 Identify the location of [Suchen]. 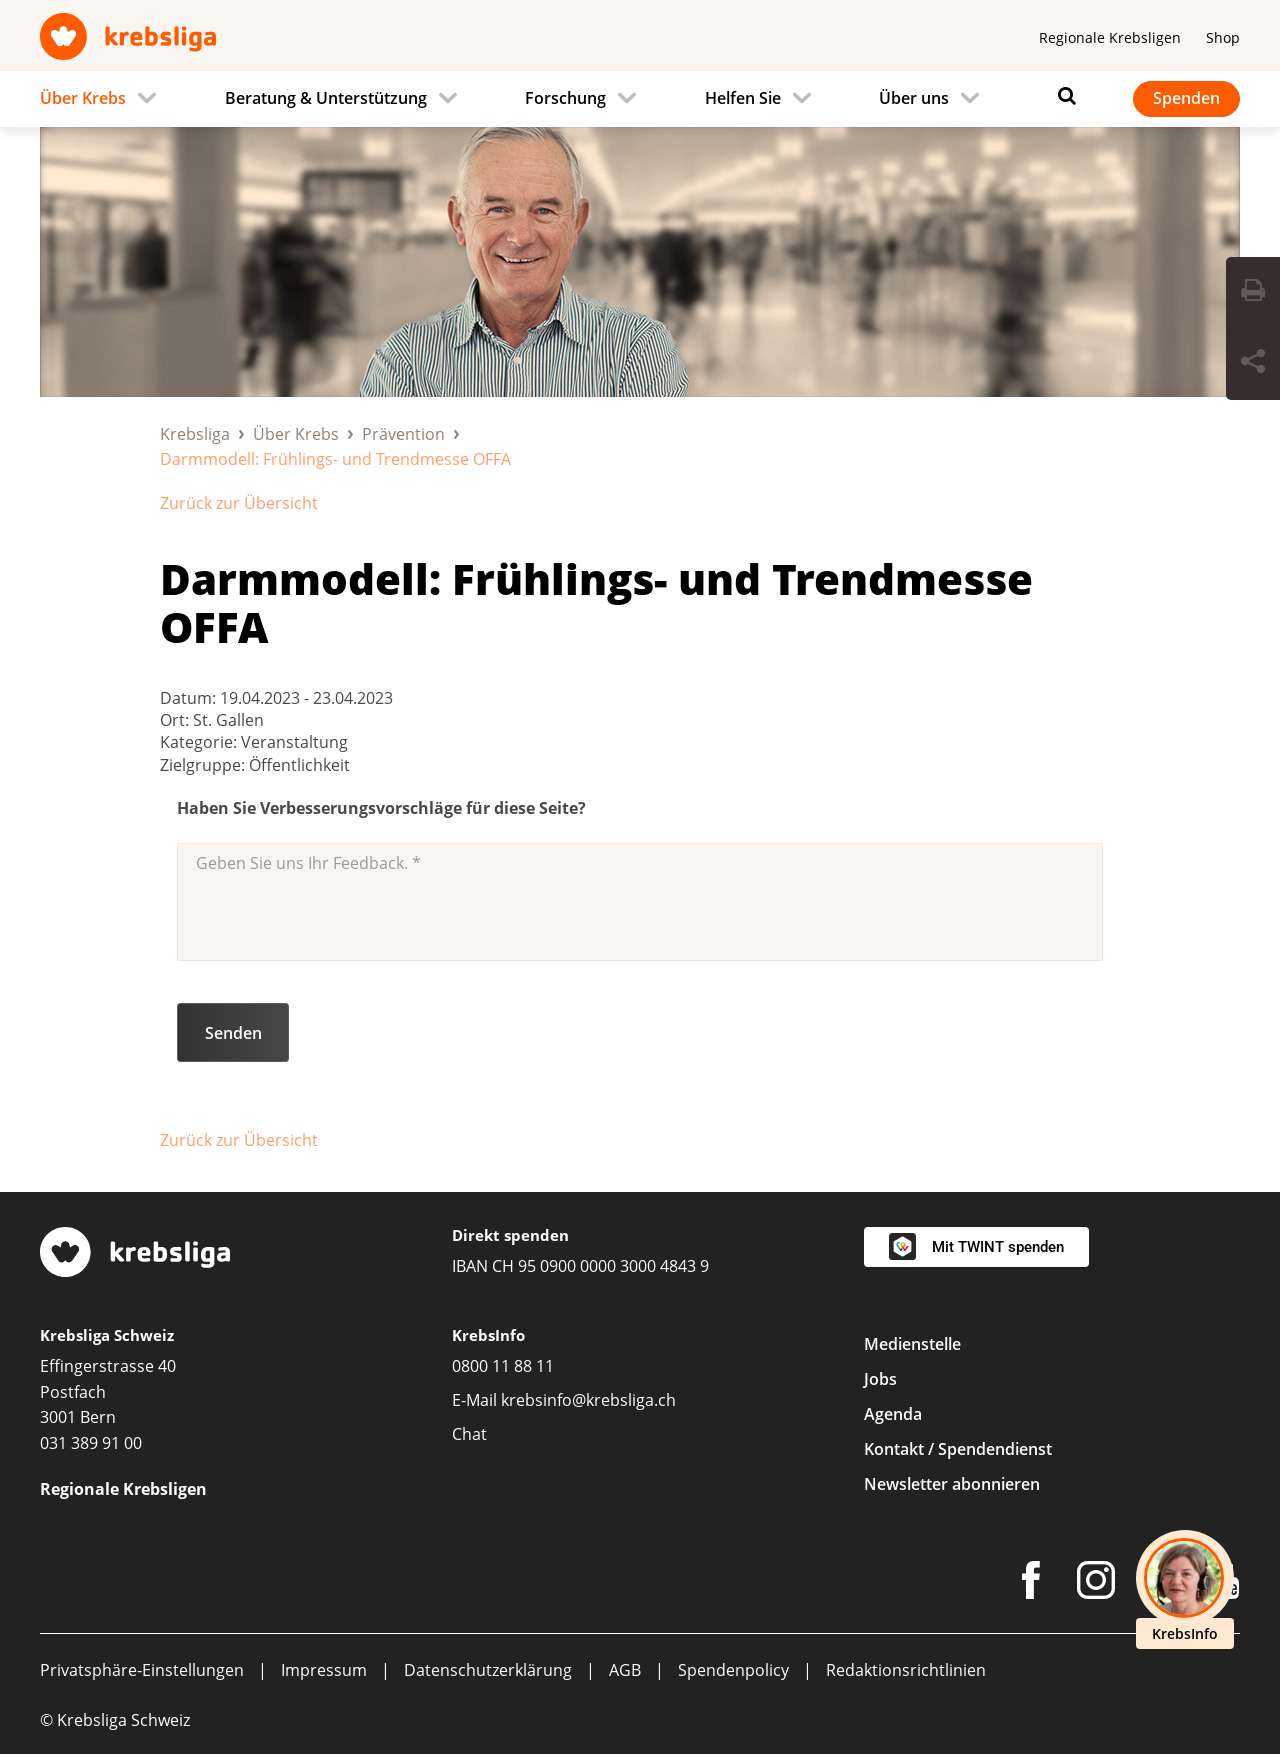
(1062, 96).